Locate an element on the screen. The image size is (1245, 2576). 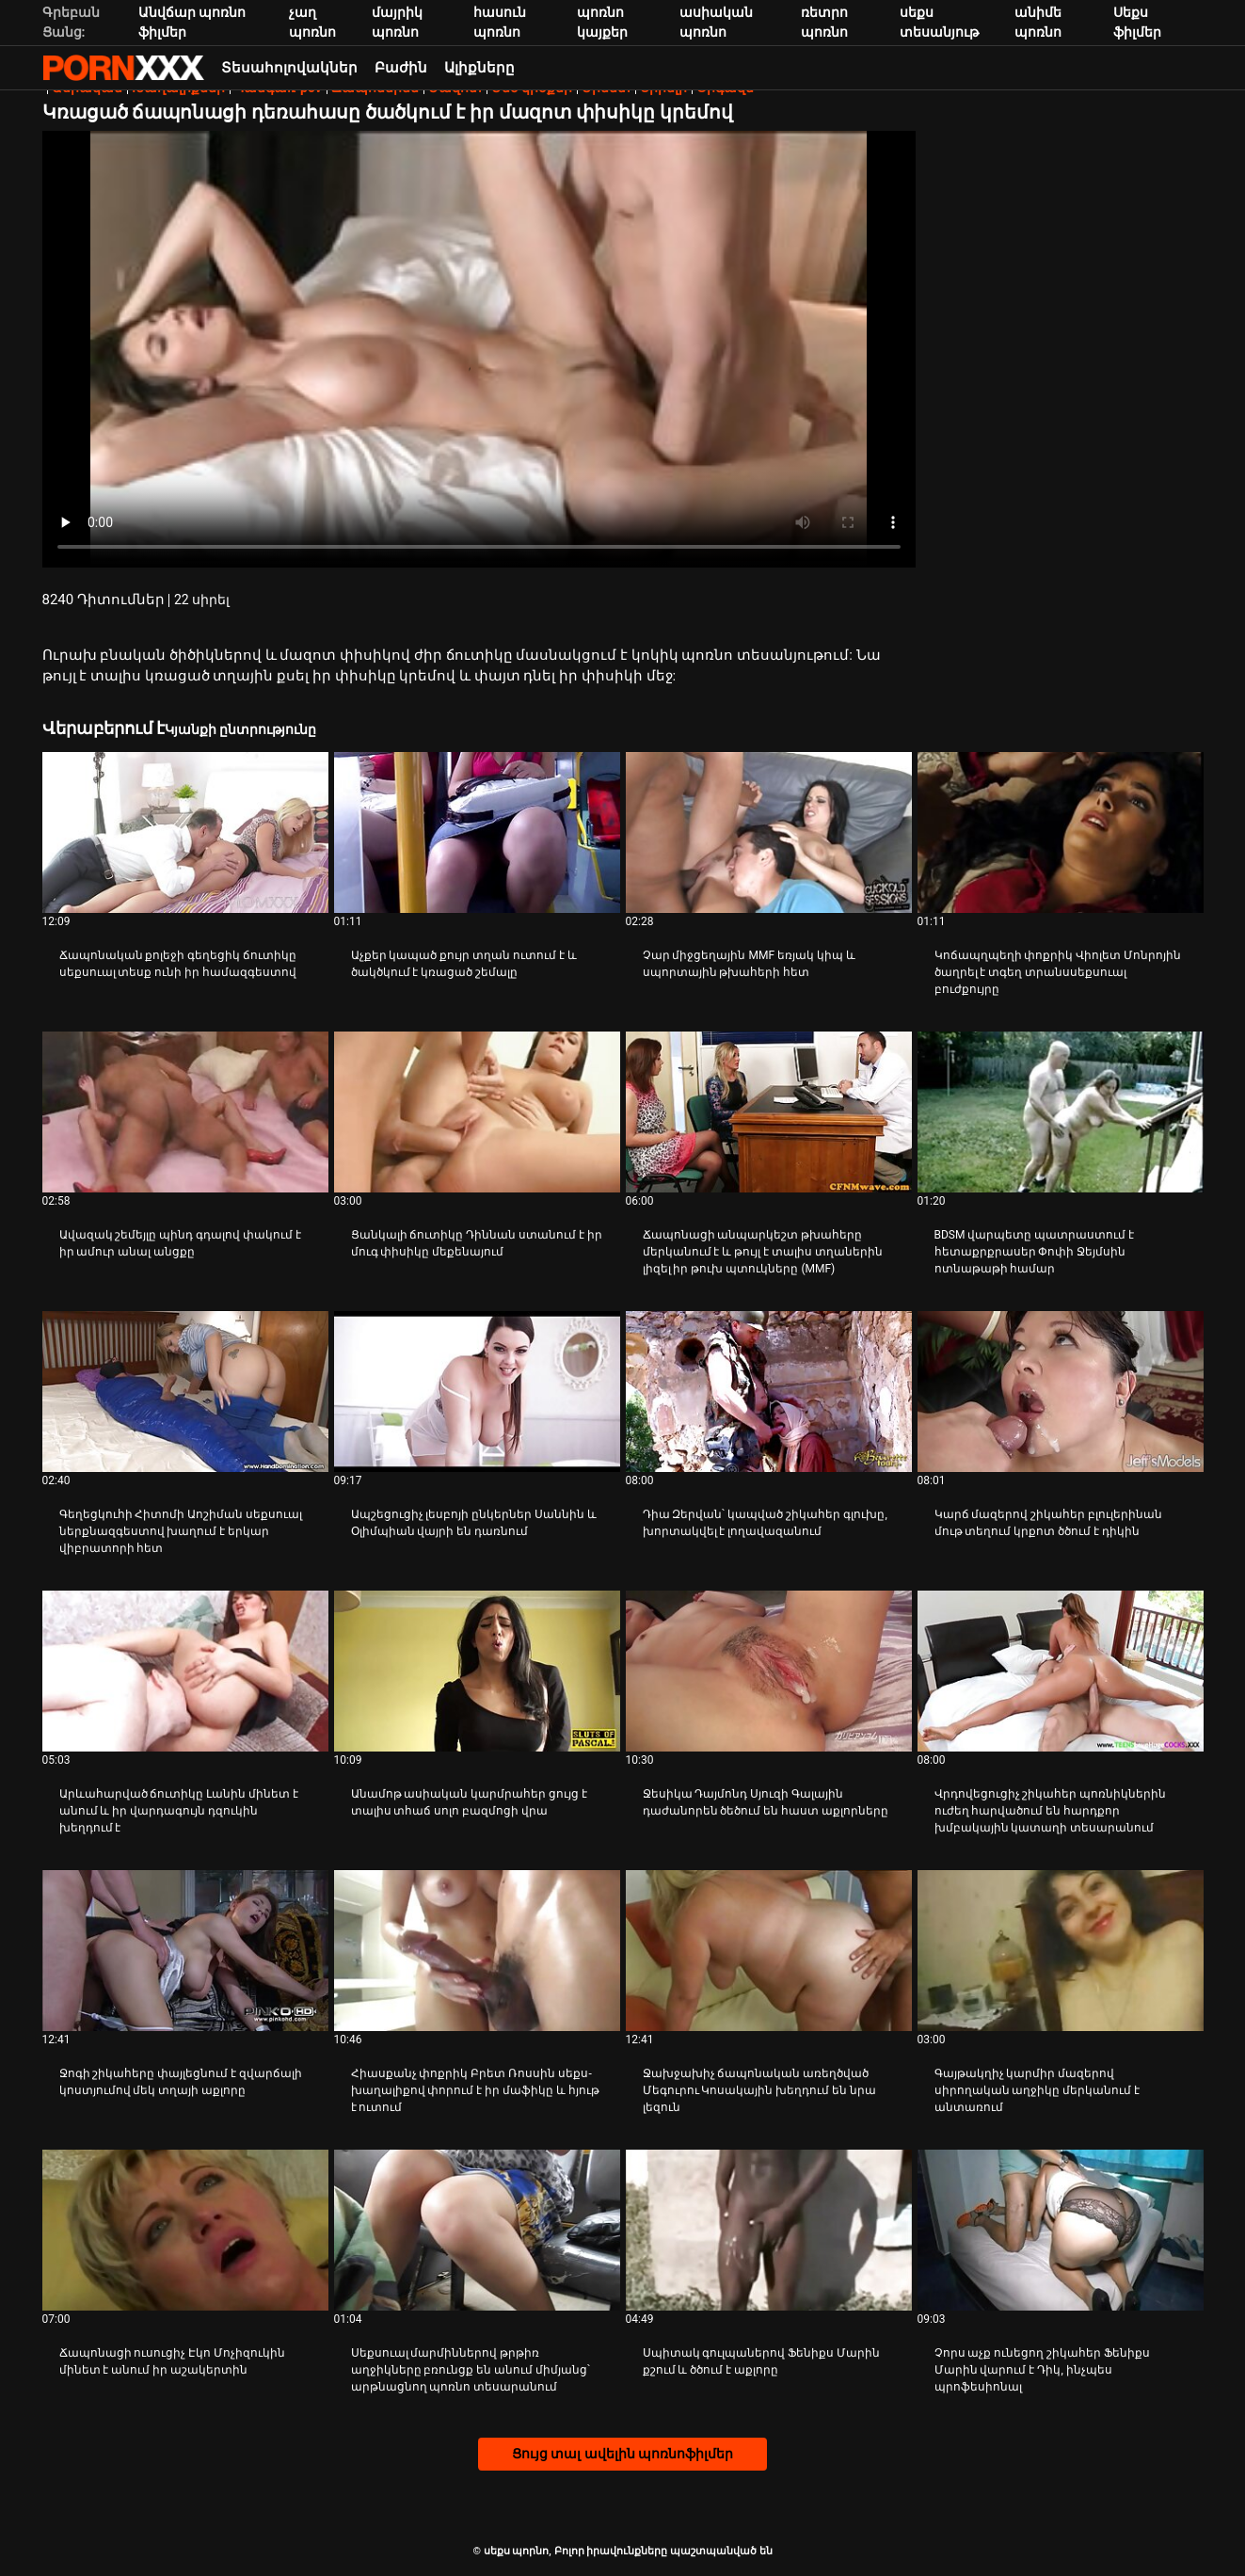
[Իմացեք տեսանյութը մասին Ապշեցուցիչ լեսբոյի ընկերներ Սաննին և Օլիմպիան վայրի են դառնում] is located at coordinates (477, 1391).